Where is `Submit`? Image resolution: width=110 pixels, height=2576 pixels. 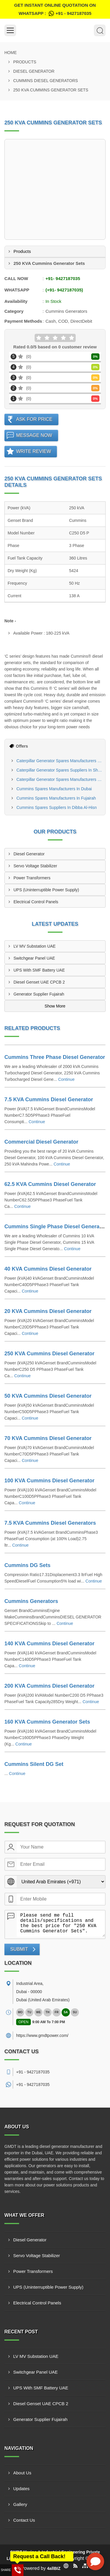 Submit is located at coordinates (19, 1949).